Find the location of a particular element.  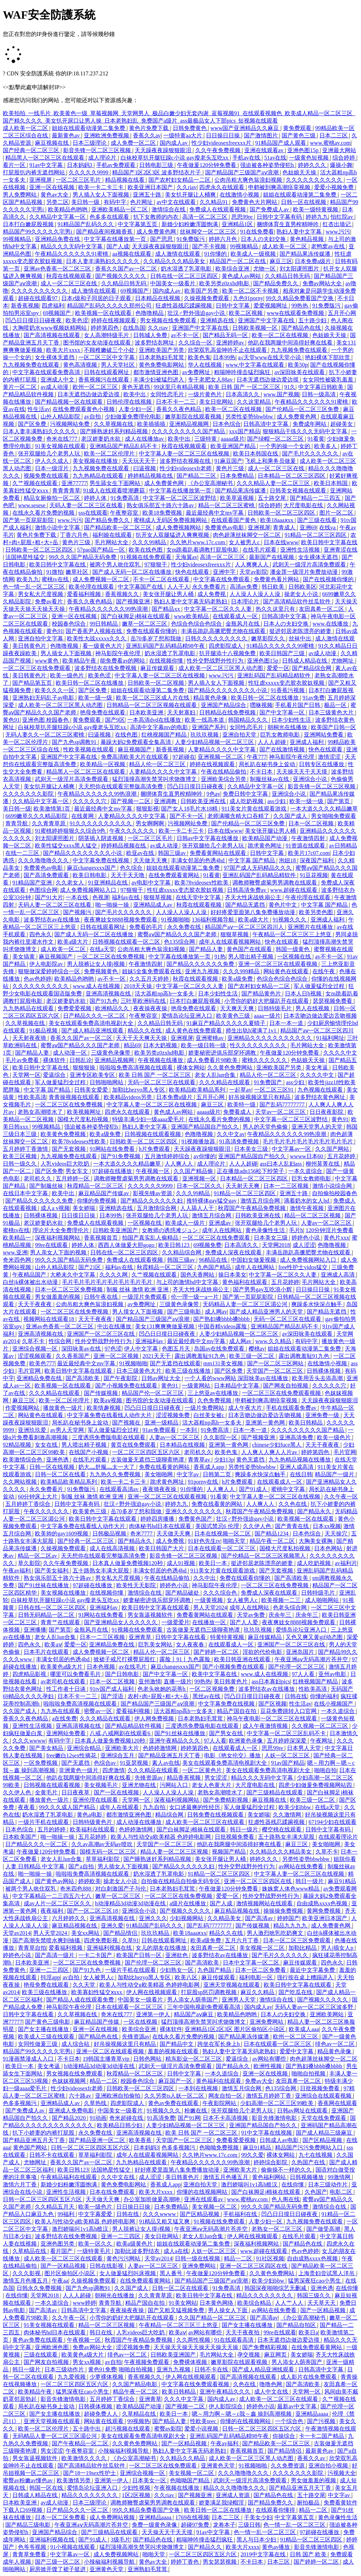

五十路熟女丰满大屁股 is located at coordinates (101, 1570).